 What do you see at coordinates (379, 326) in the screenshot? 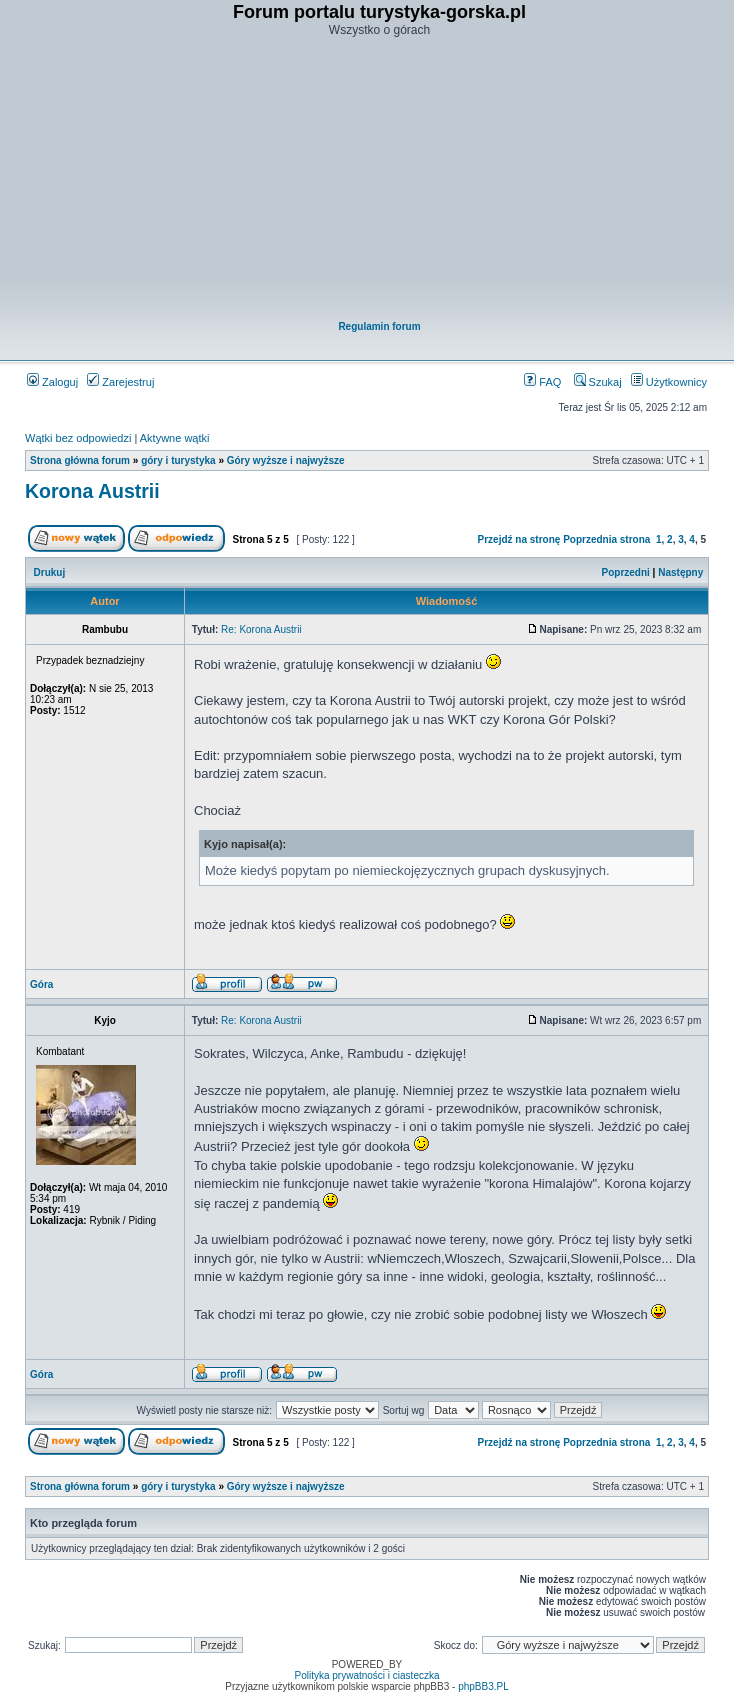
I see `Regulamin forum` at bounding box center [379, 326].